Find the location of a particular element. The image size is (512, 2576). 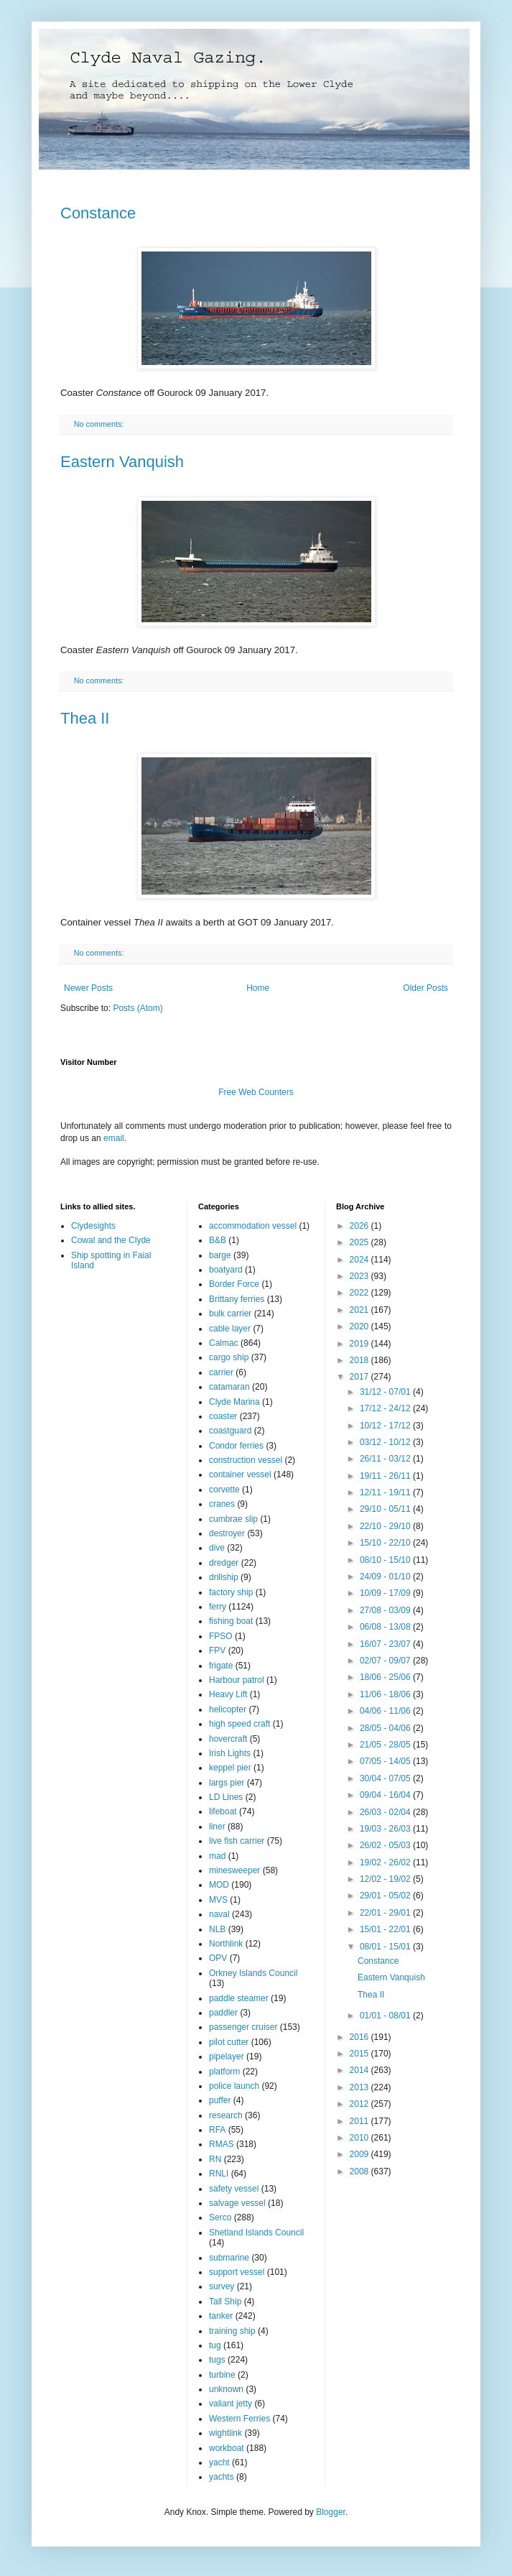

Eastern Vanquish is located at coordinates (122, 462).